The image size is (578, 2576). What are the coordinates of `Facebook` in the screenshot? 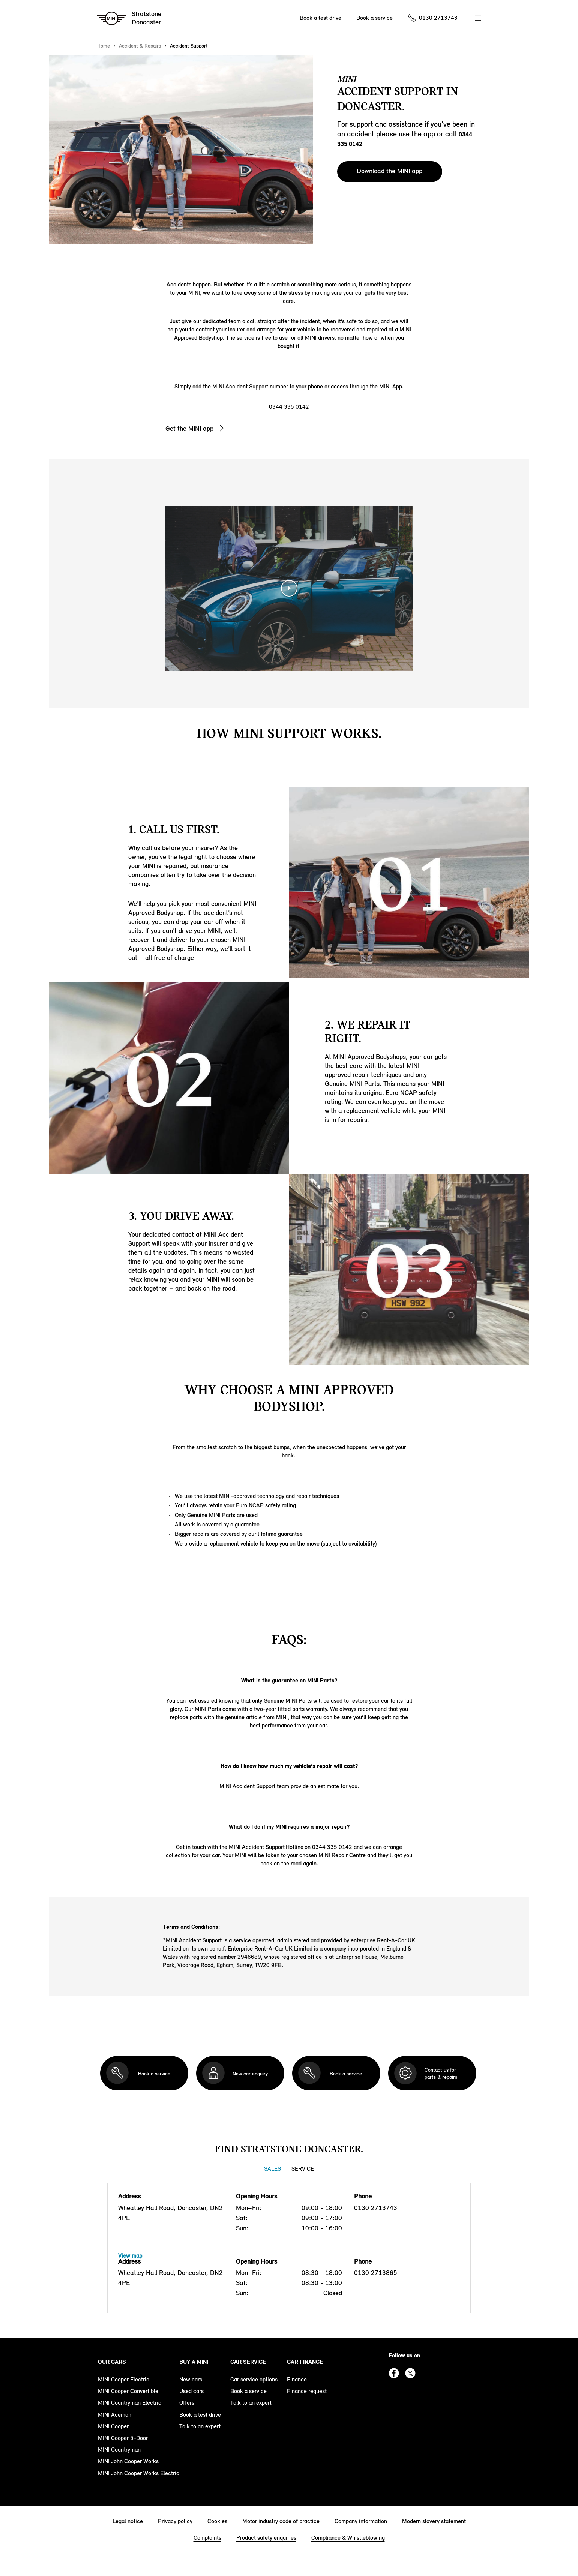 It's located at (394, 2373).